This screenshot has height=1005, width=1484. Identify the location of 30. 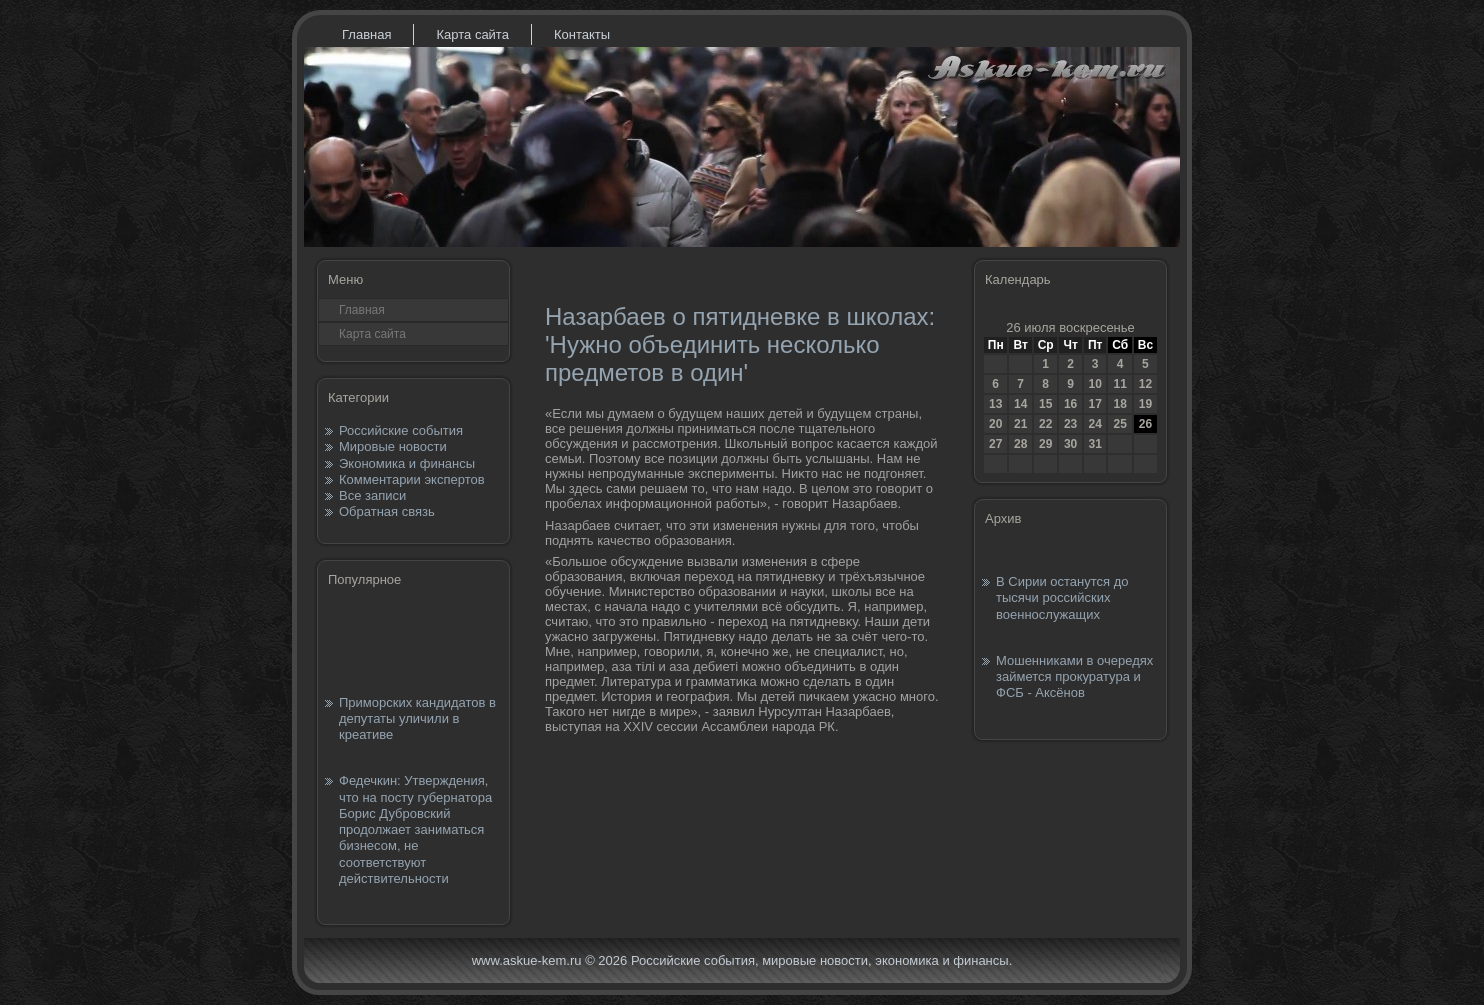
(1070, 444).